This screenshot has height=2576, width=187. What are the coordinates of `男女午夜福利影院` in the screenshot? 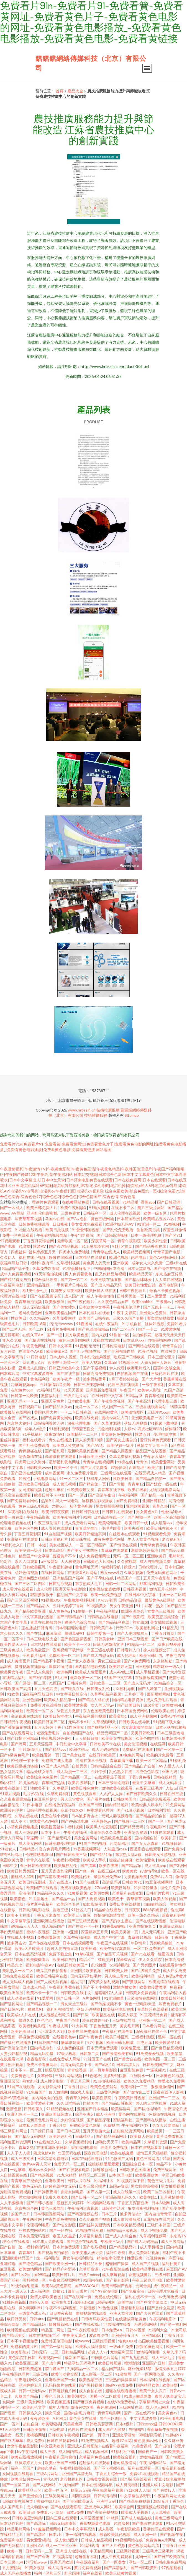 It's located at (78, 2258).